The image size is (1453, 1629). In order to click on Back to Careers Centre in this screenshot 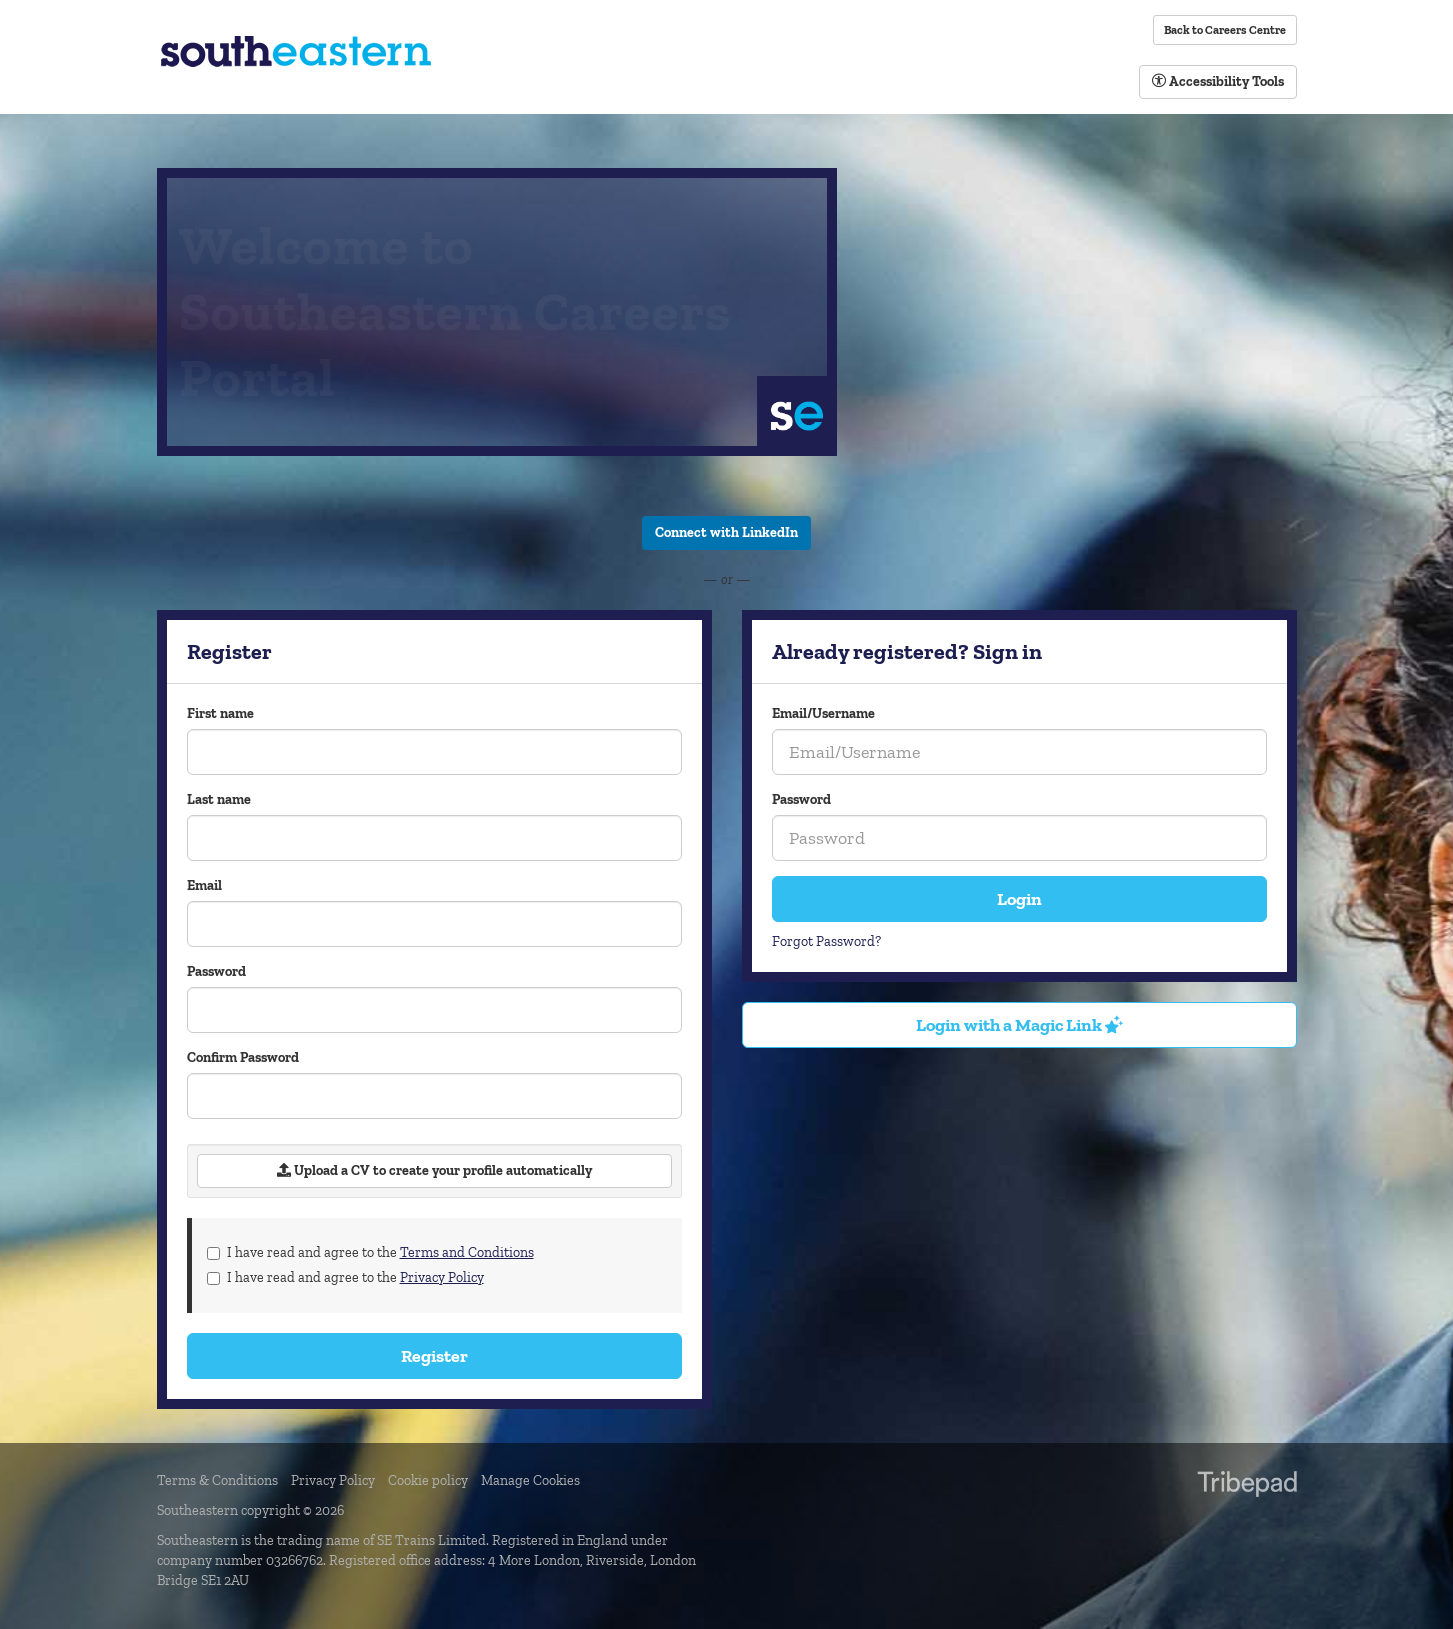, I will do `click(1225, 30)`.